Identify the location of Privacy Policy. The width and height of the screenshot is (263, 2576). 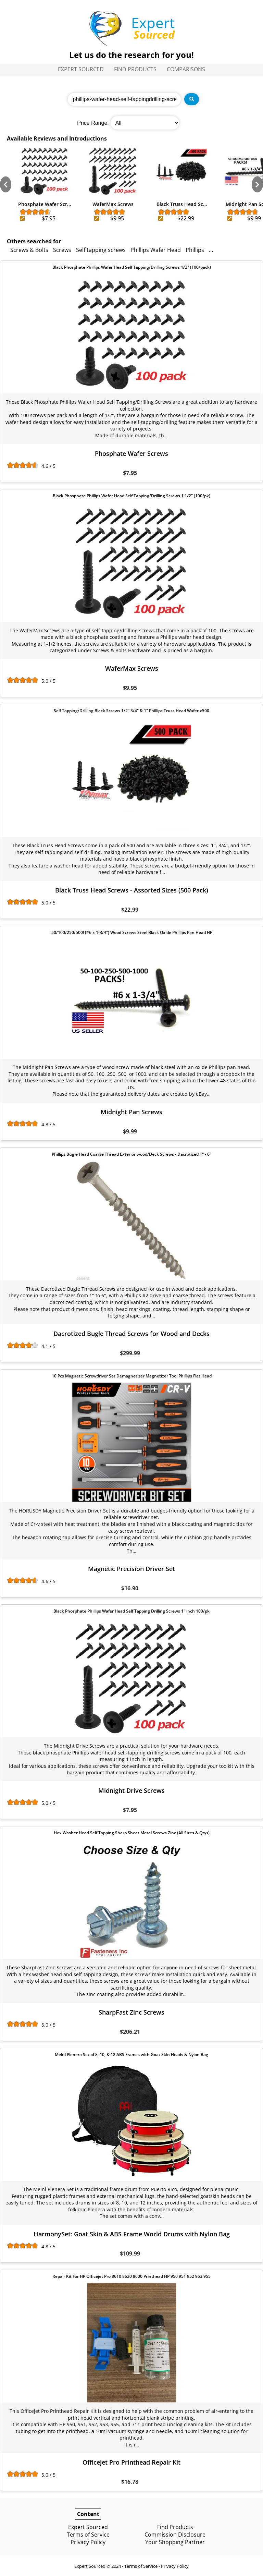
(88, 2542).